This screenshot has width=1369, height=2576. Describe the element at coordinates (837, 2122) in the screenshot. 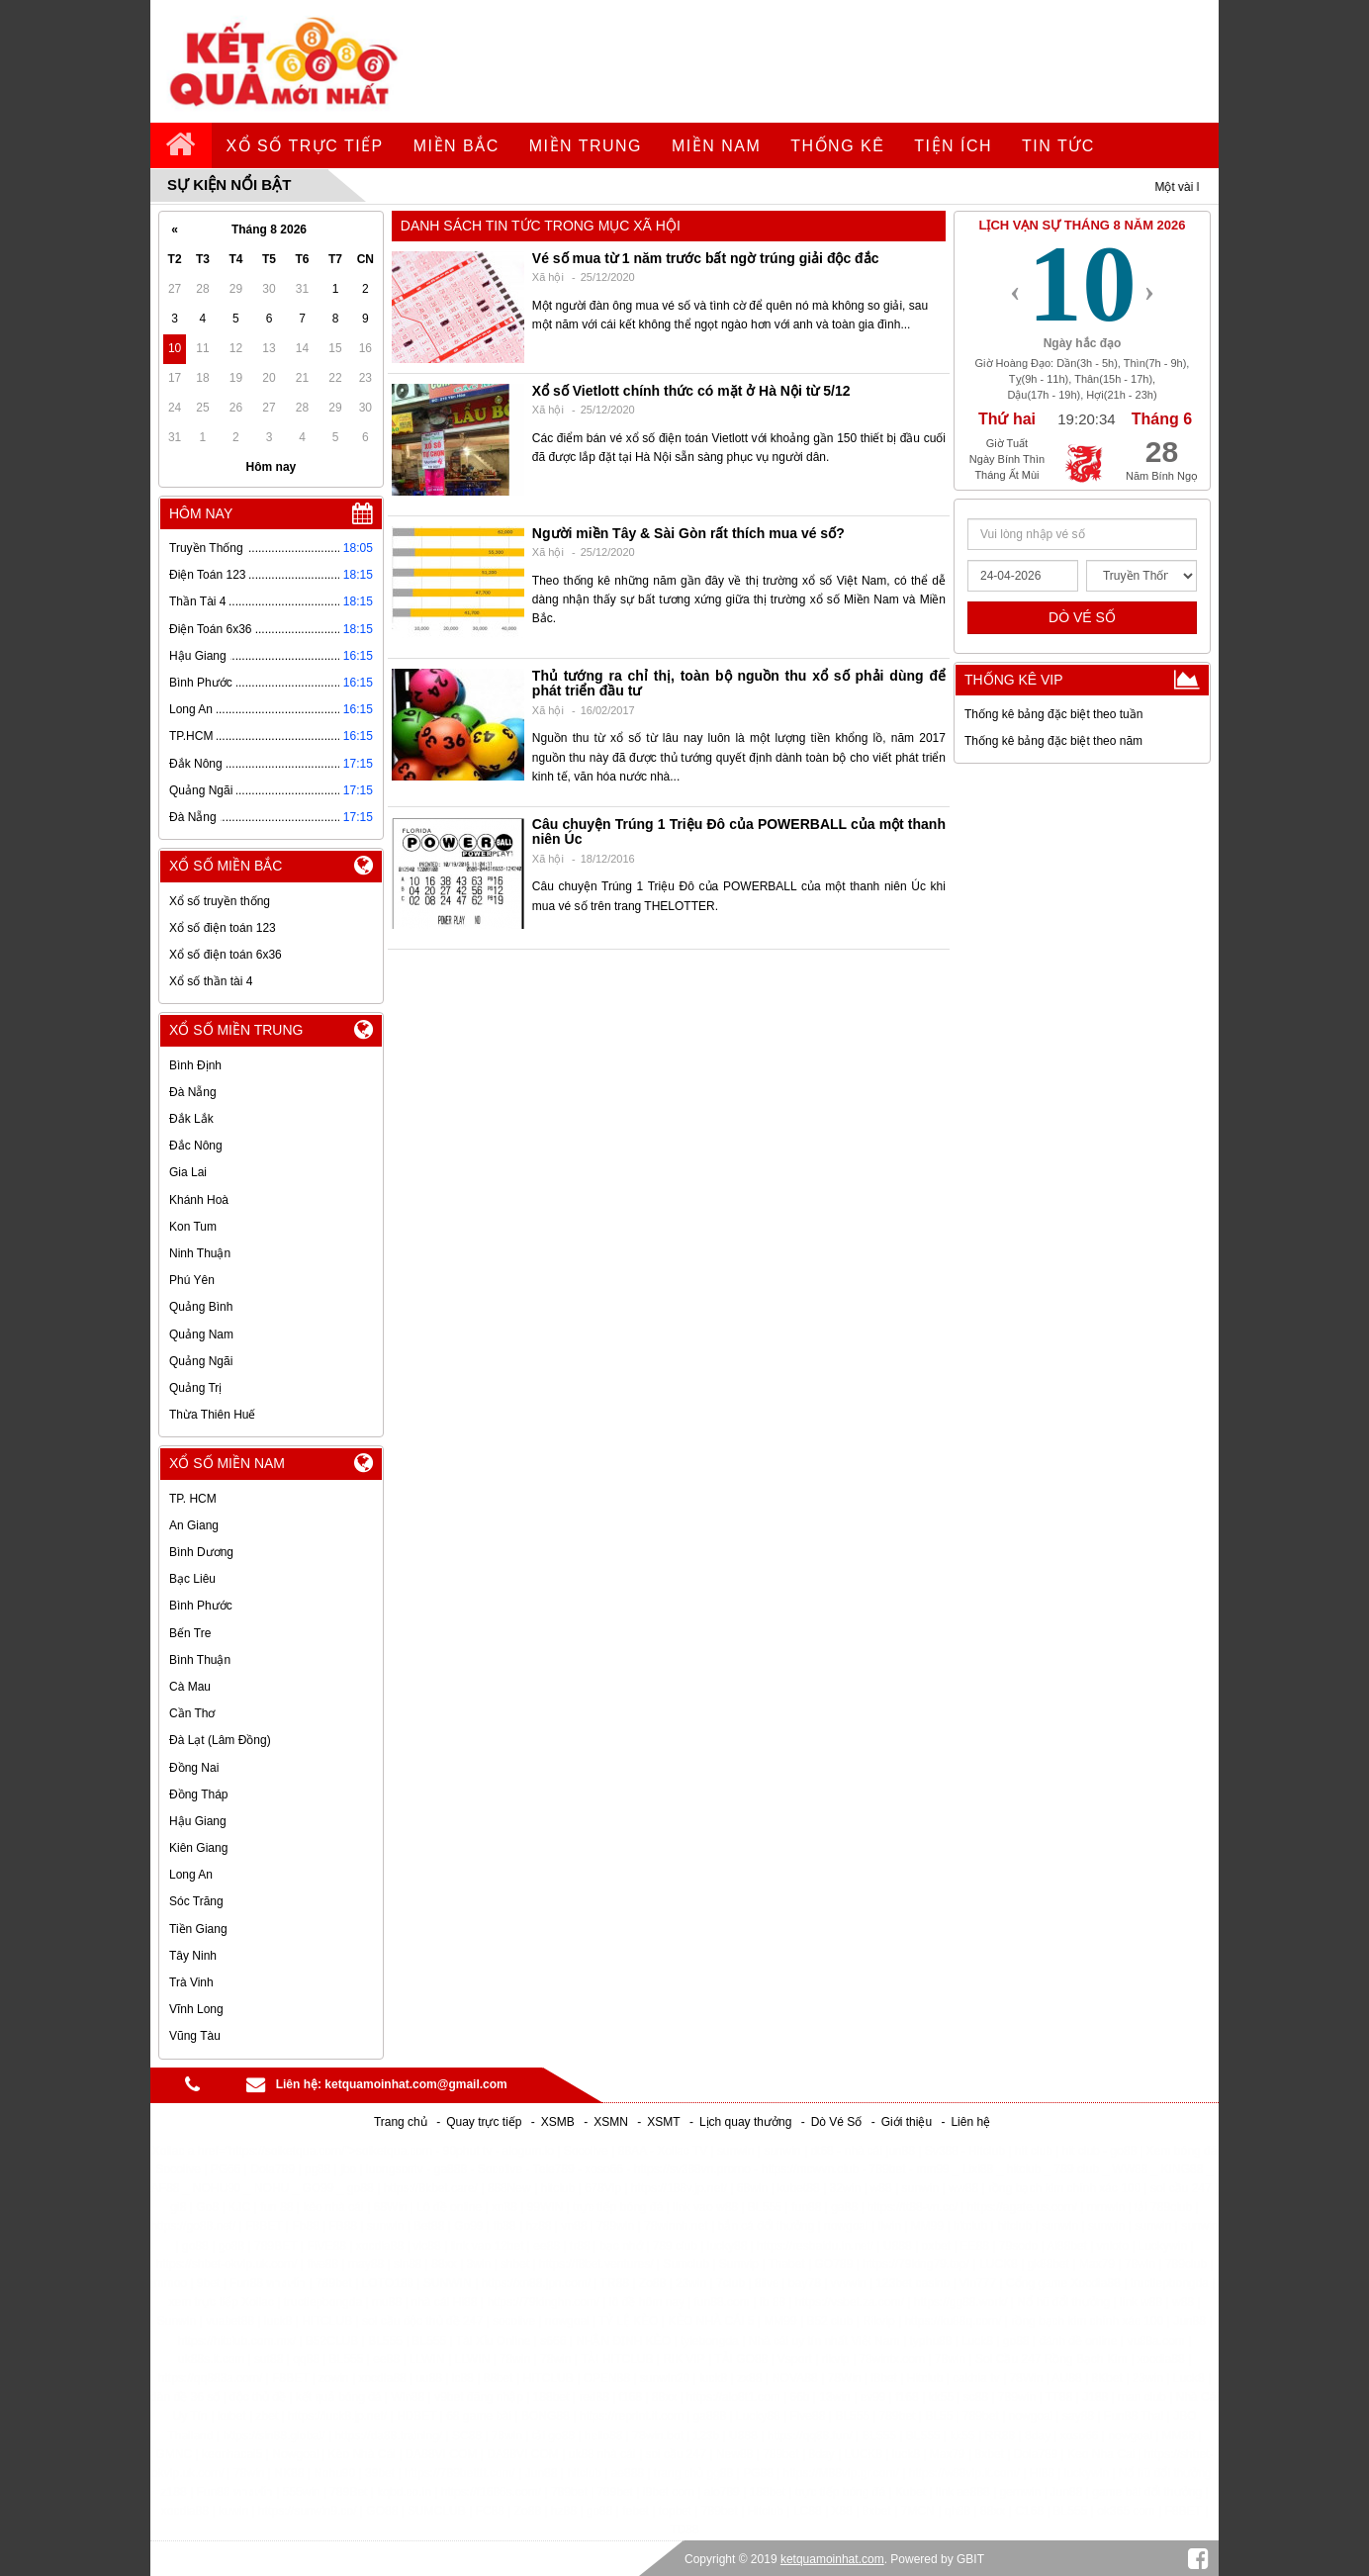

I see `Dò Vé Số` at that location.